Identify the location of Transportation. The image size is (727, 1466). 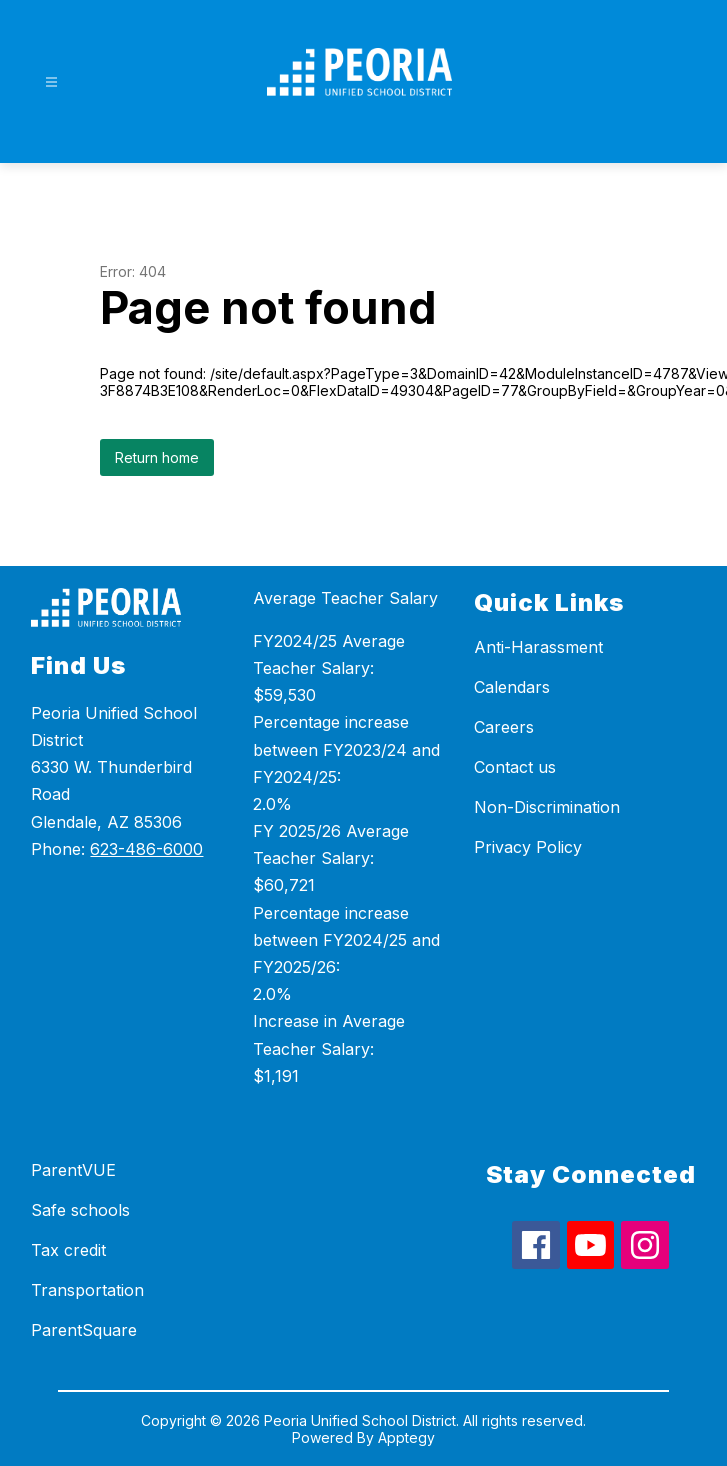
(87, 1290).